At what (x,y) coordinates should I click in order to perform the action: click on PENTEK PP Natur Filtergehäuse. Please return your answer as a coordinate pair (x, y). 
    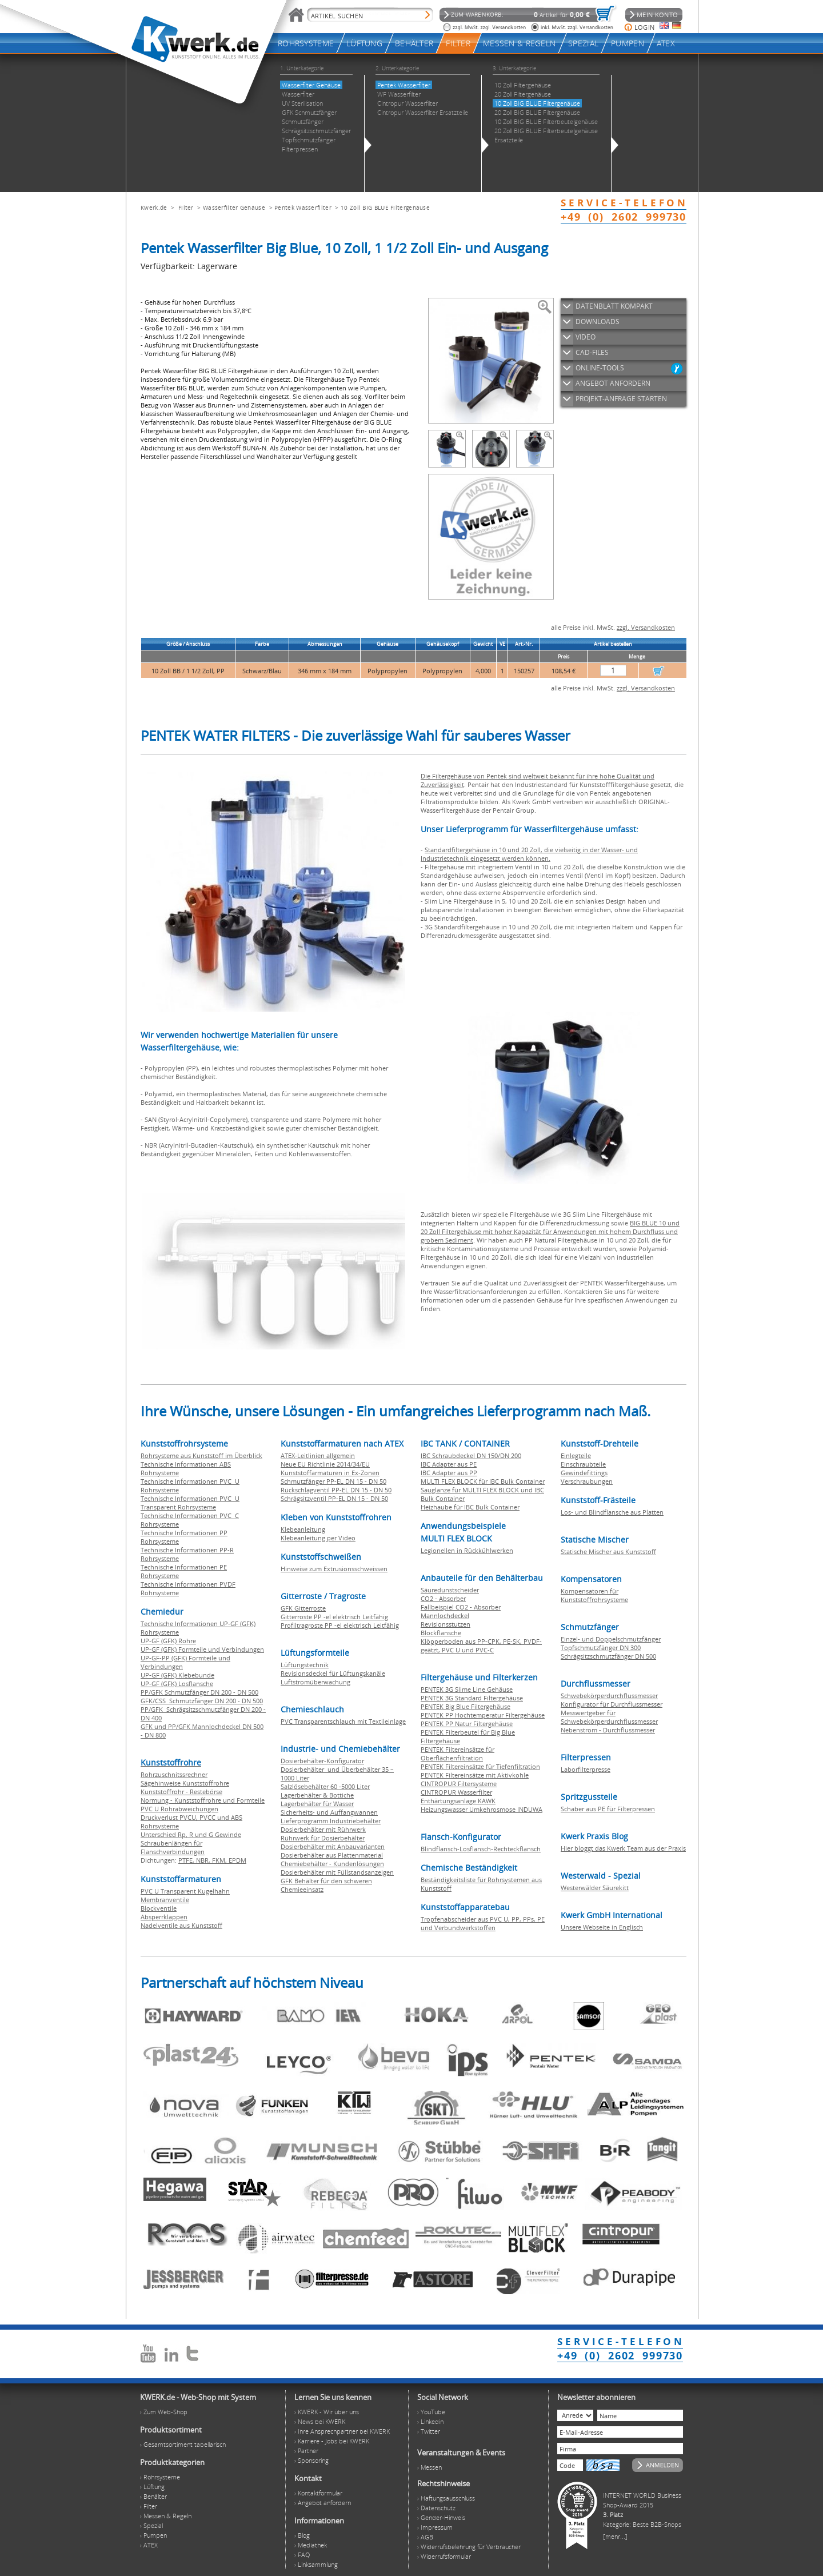
    Looking at the image, I should click on (467, 1723).